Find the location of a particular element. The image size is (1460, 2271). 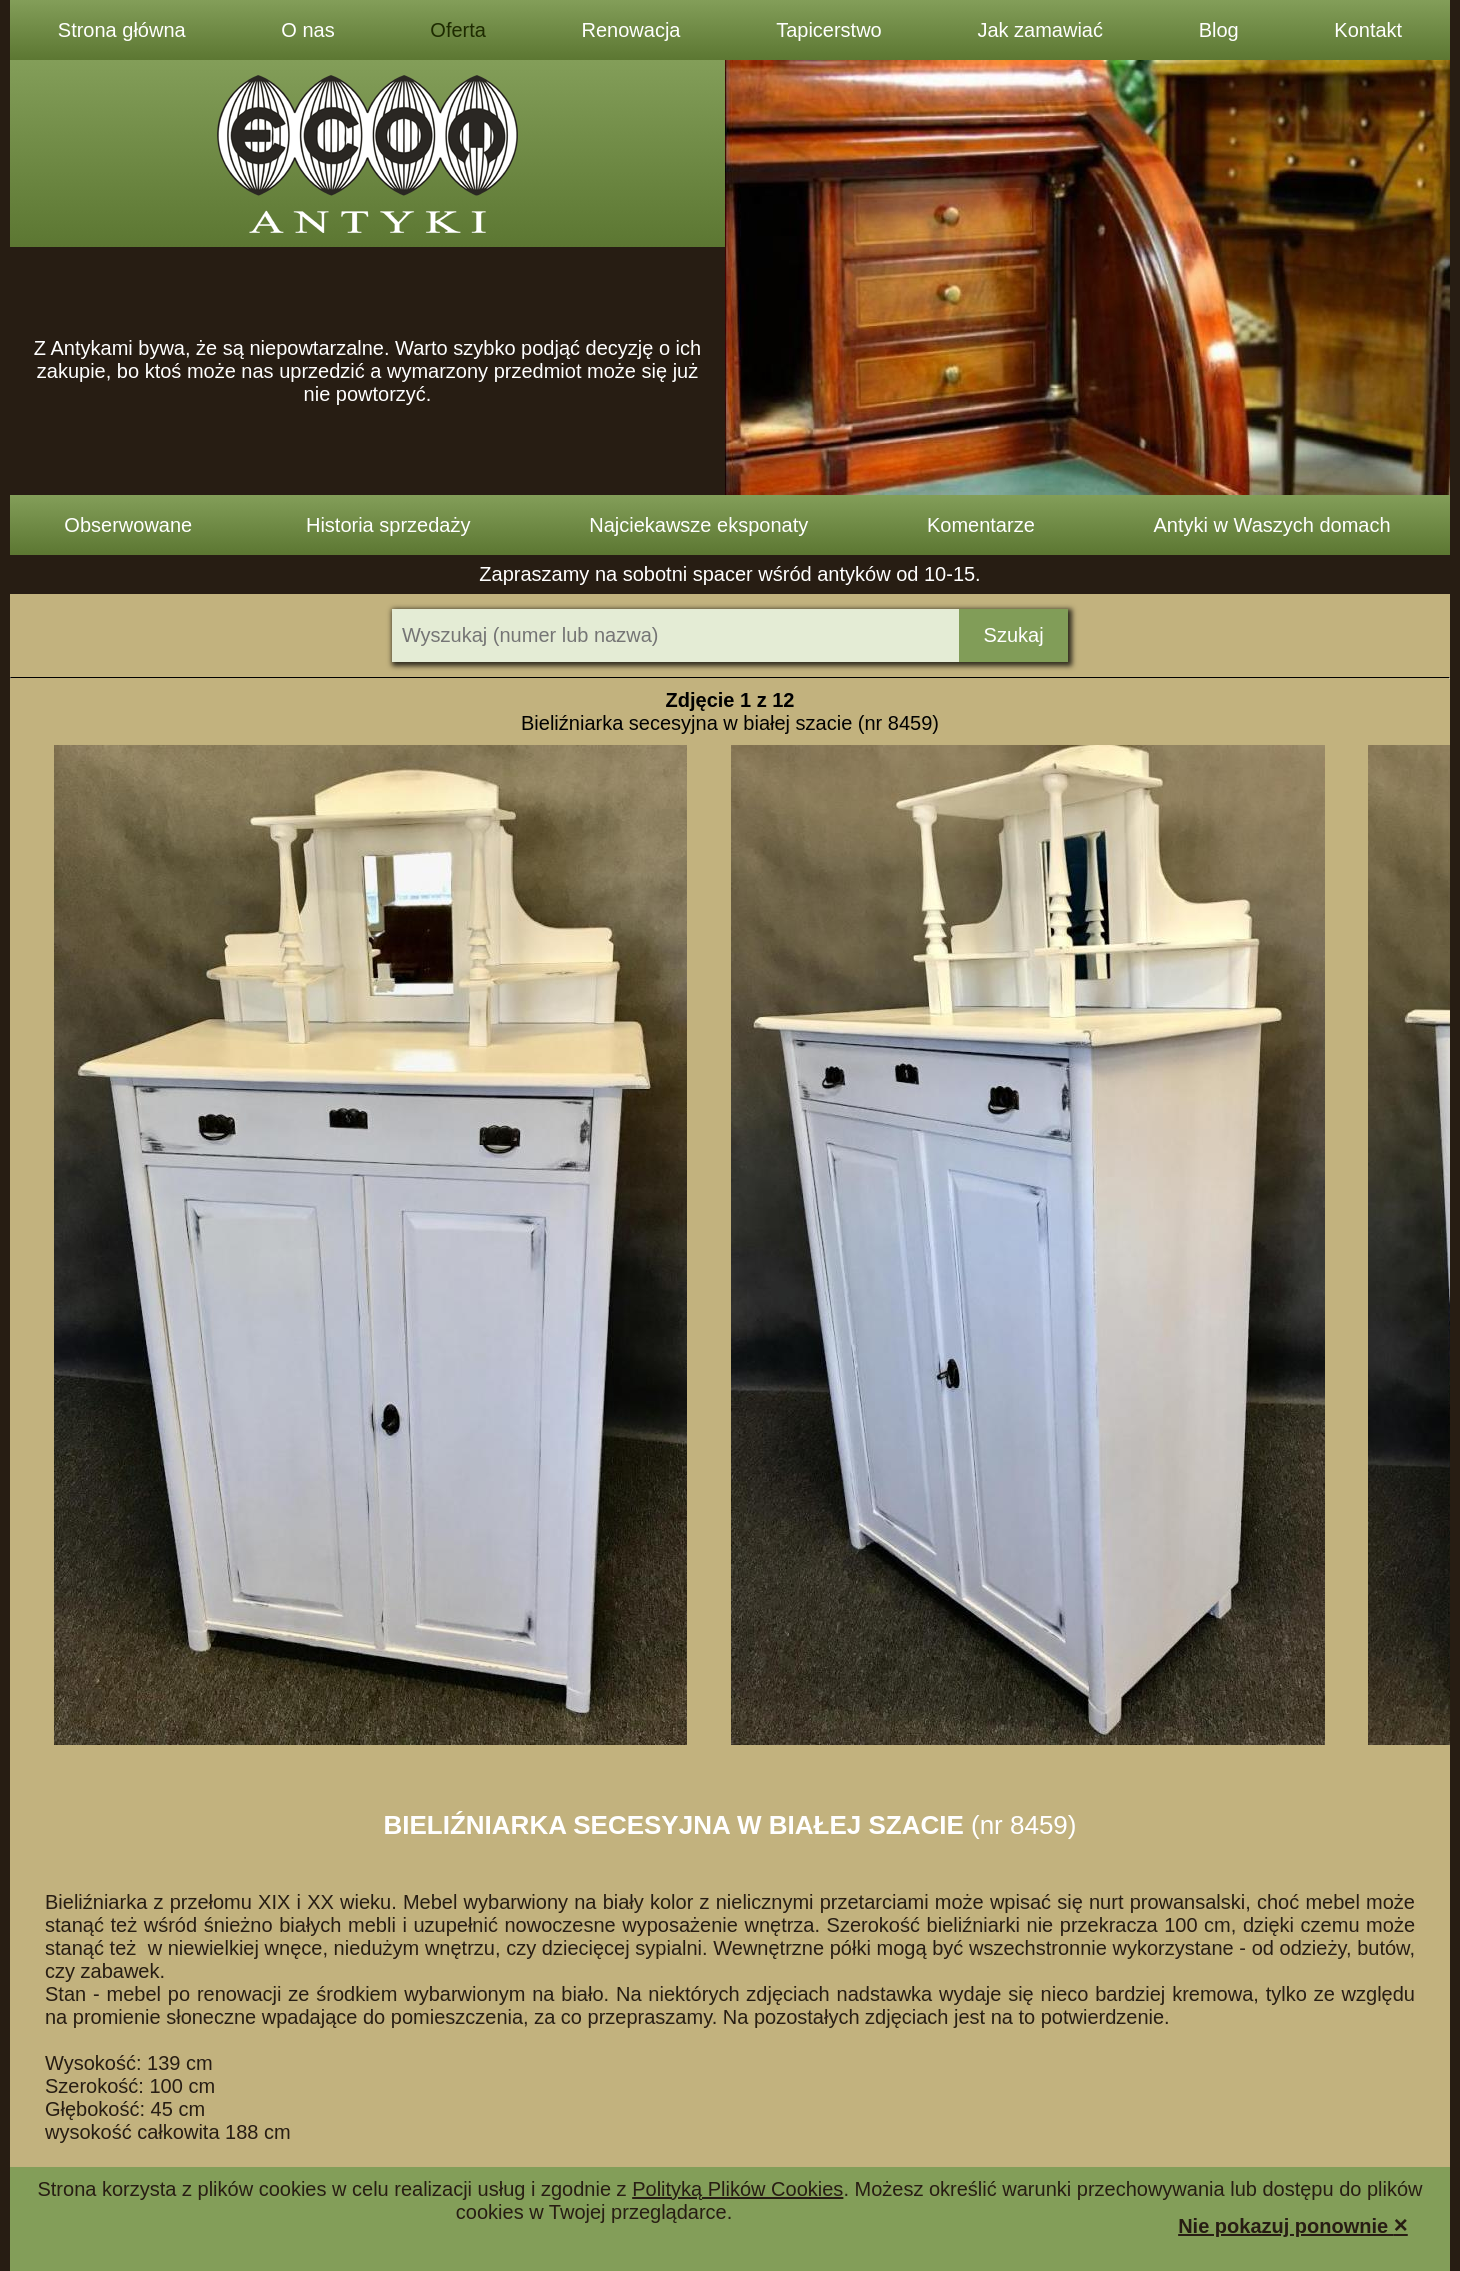

Antyki w Waszych domach is located at coordinates (1272, 525).